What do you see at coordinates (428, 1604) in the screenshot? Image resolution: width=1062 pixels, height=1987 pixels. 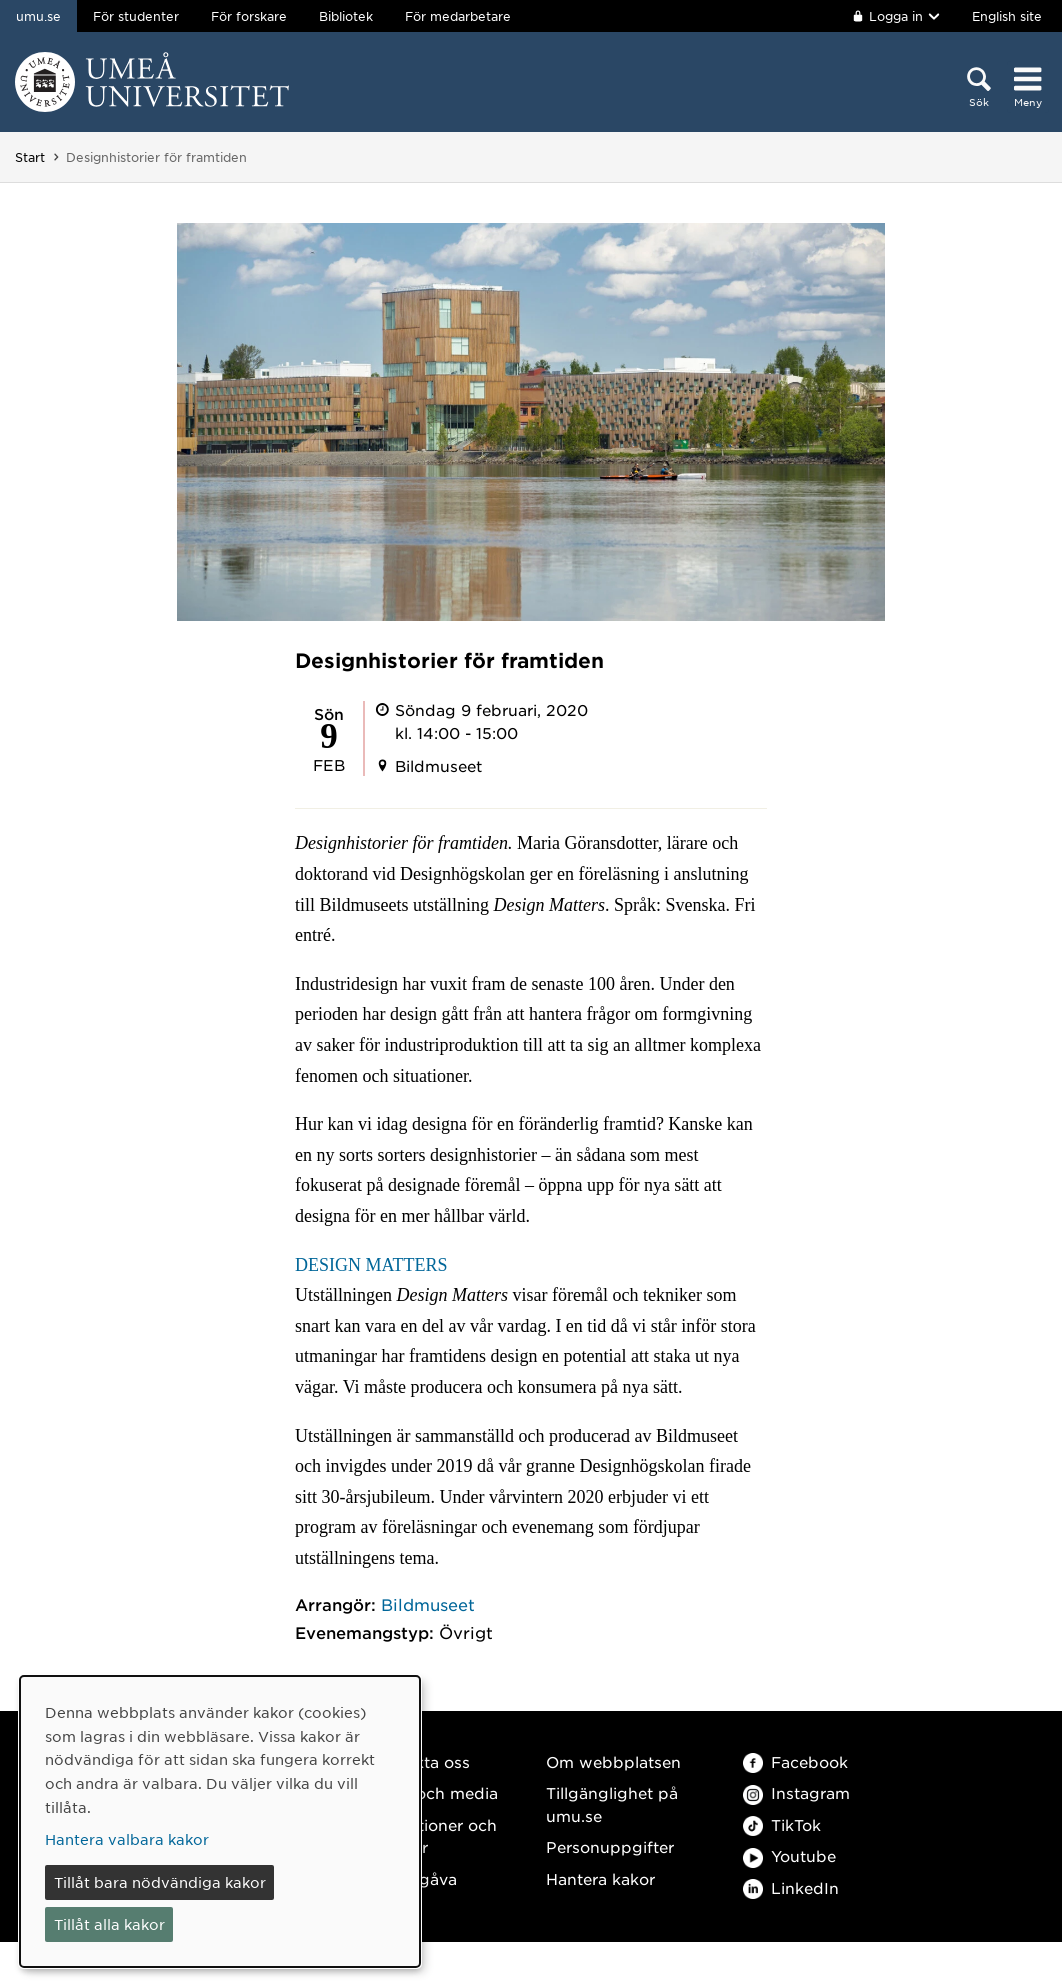 I see `Bildmuseet` at bounding box center [428, 1604].